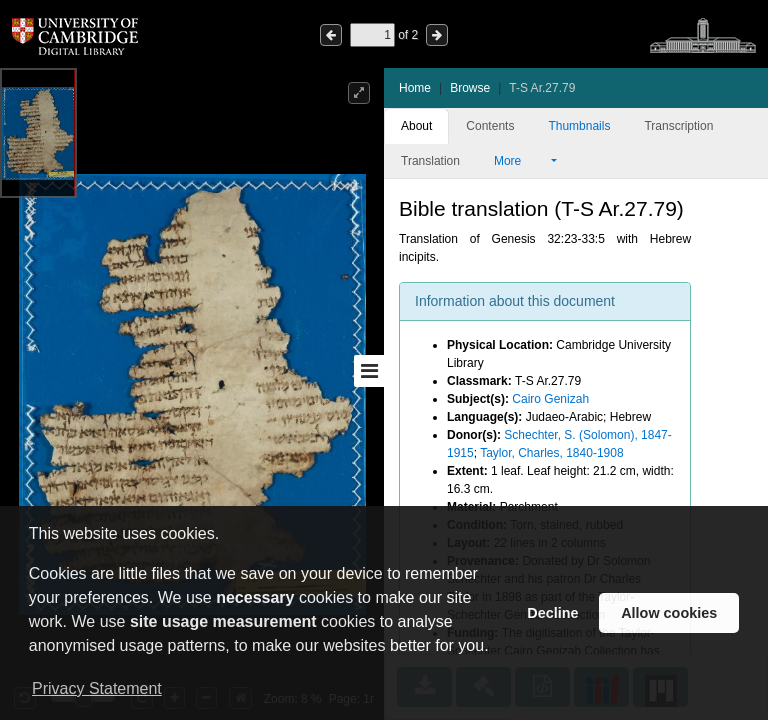 The image size is (768, 720). What do you see at coordinates (416, 126) in the screenshot?
I see `About [tab]` at bounding box center [416, 126].